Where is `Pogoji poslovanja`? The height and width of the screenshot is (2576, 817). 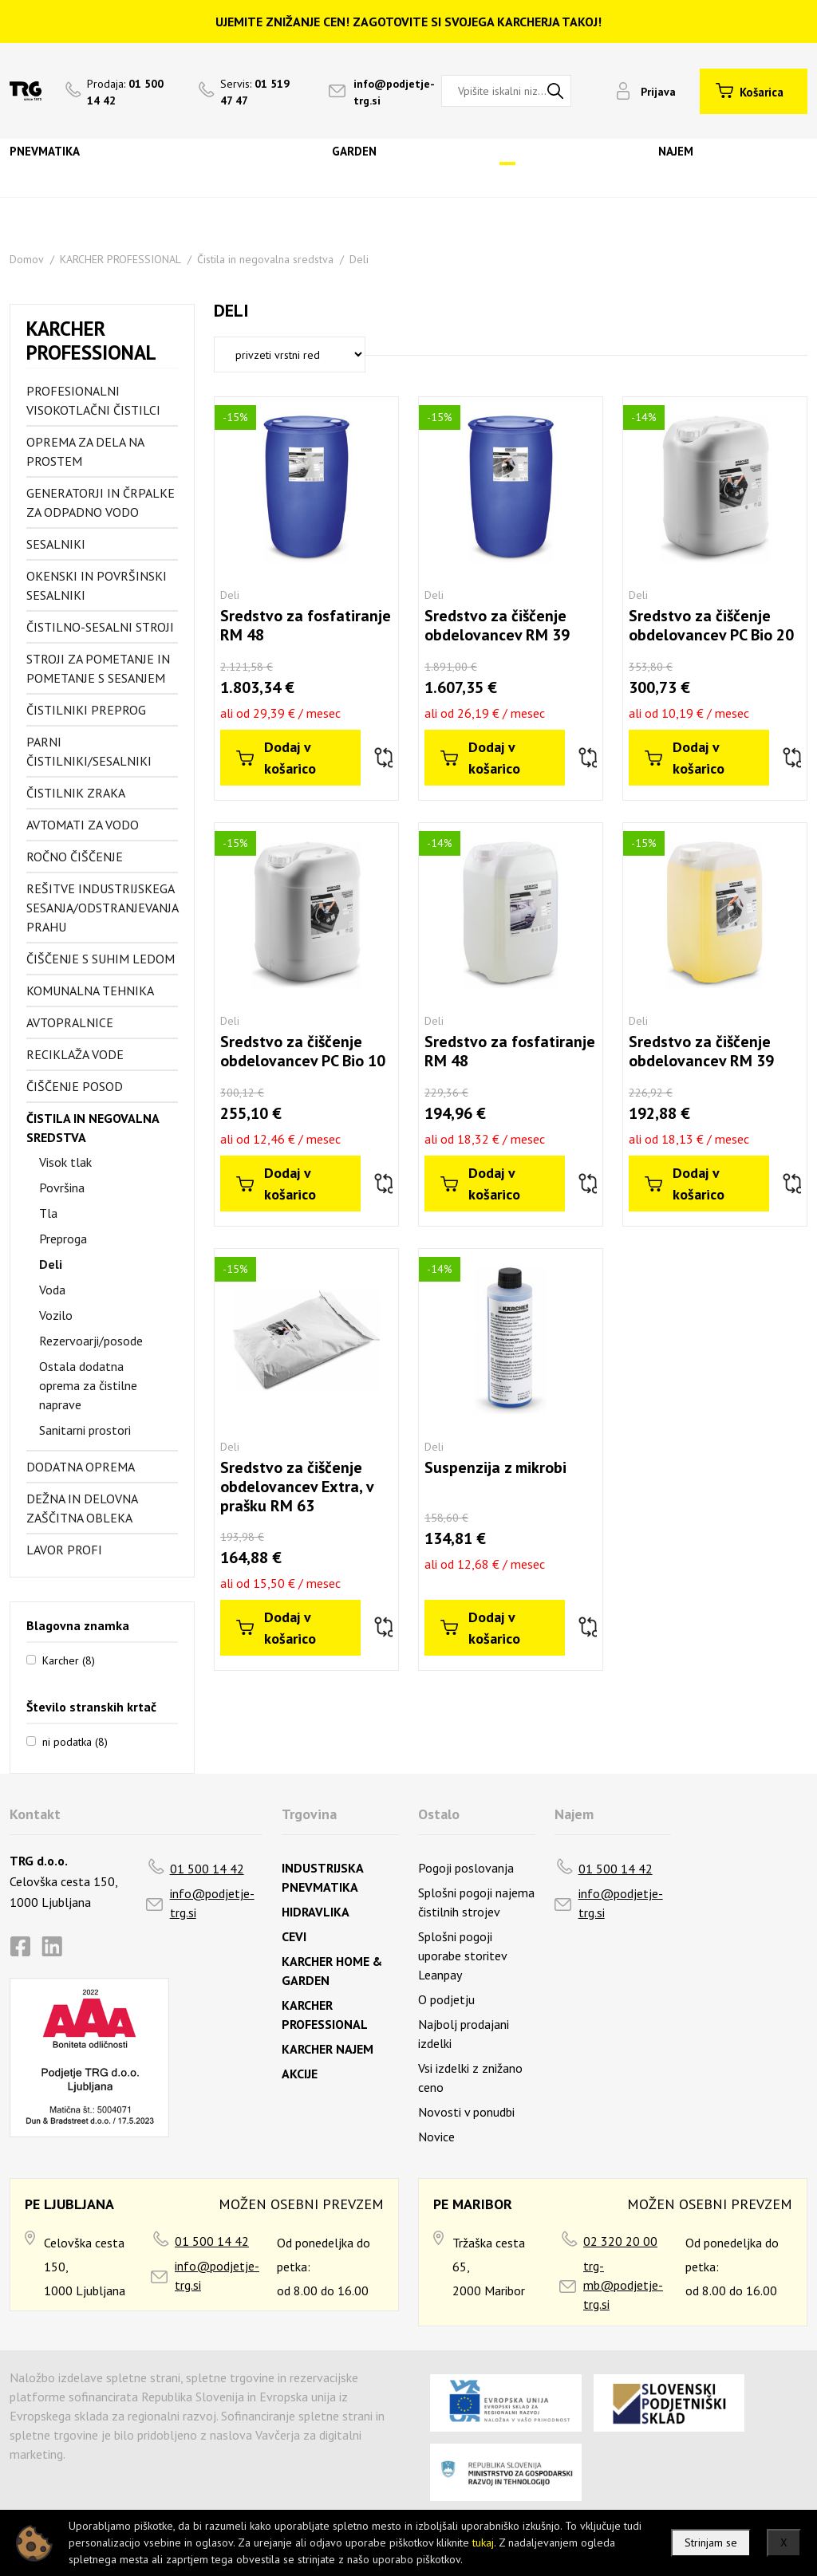 Pogoji poslovanja is located at coordinates (466, 1868).